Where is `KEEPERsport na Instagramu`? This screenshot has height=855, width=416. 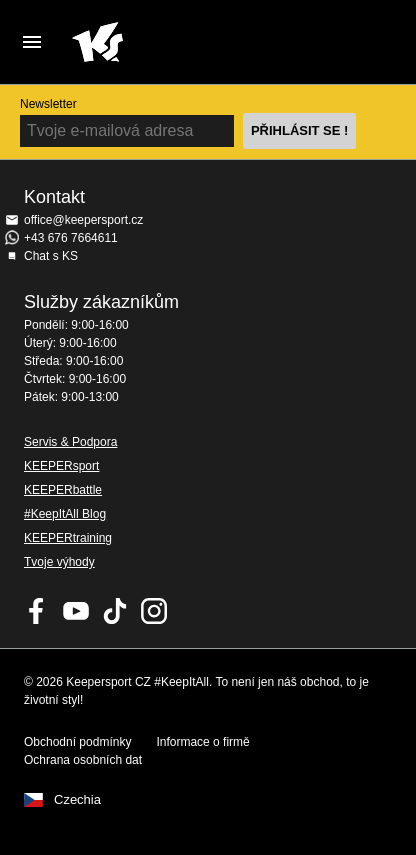 KEEPERsport na Instagramu is located at coordinates (154, 611).